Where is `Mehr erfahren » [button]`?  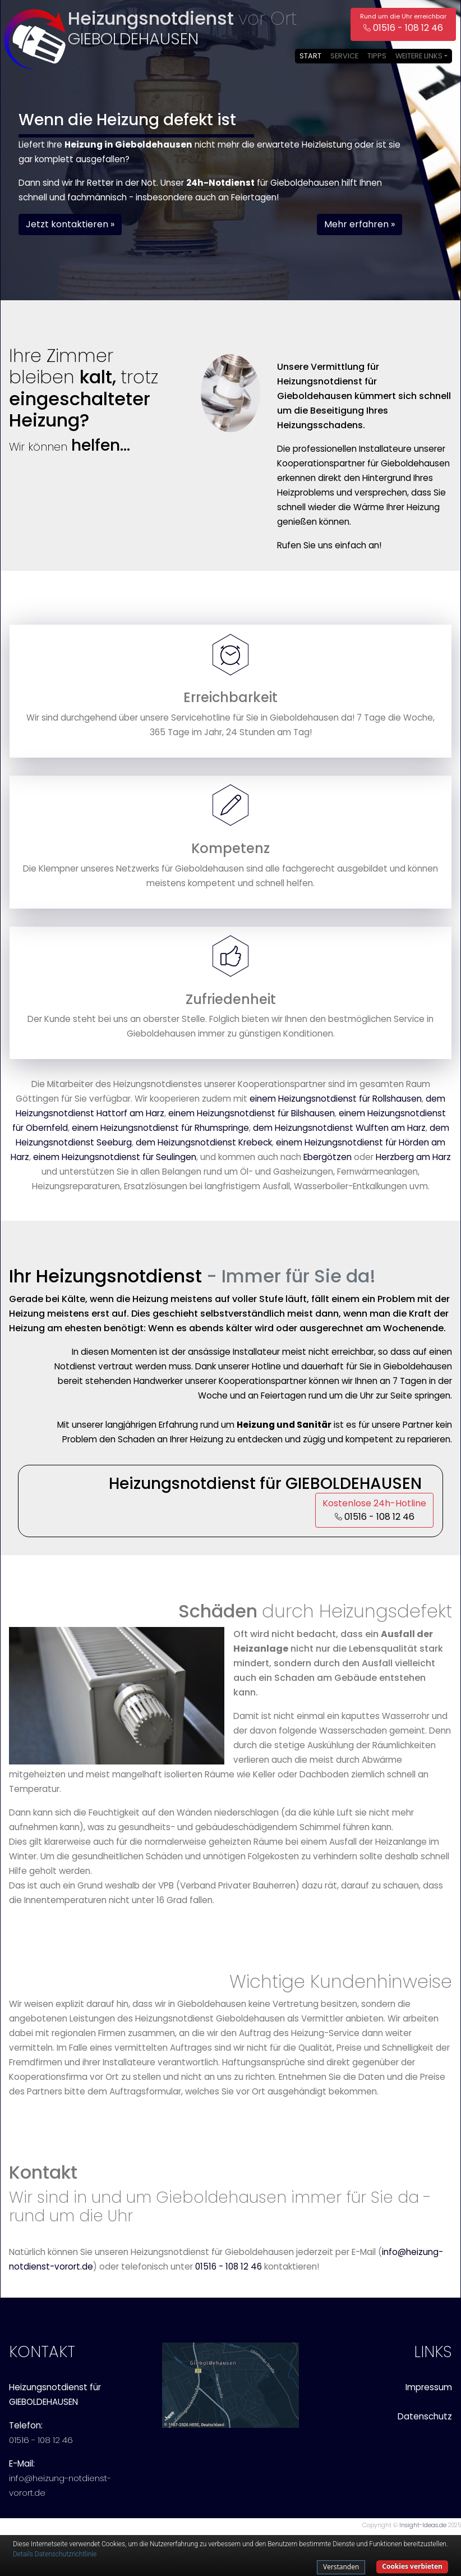 Mehr erfahren » [button] is located at coordinates (359, 224).